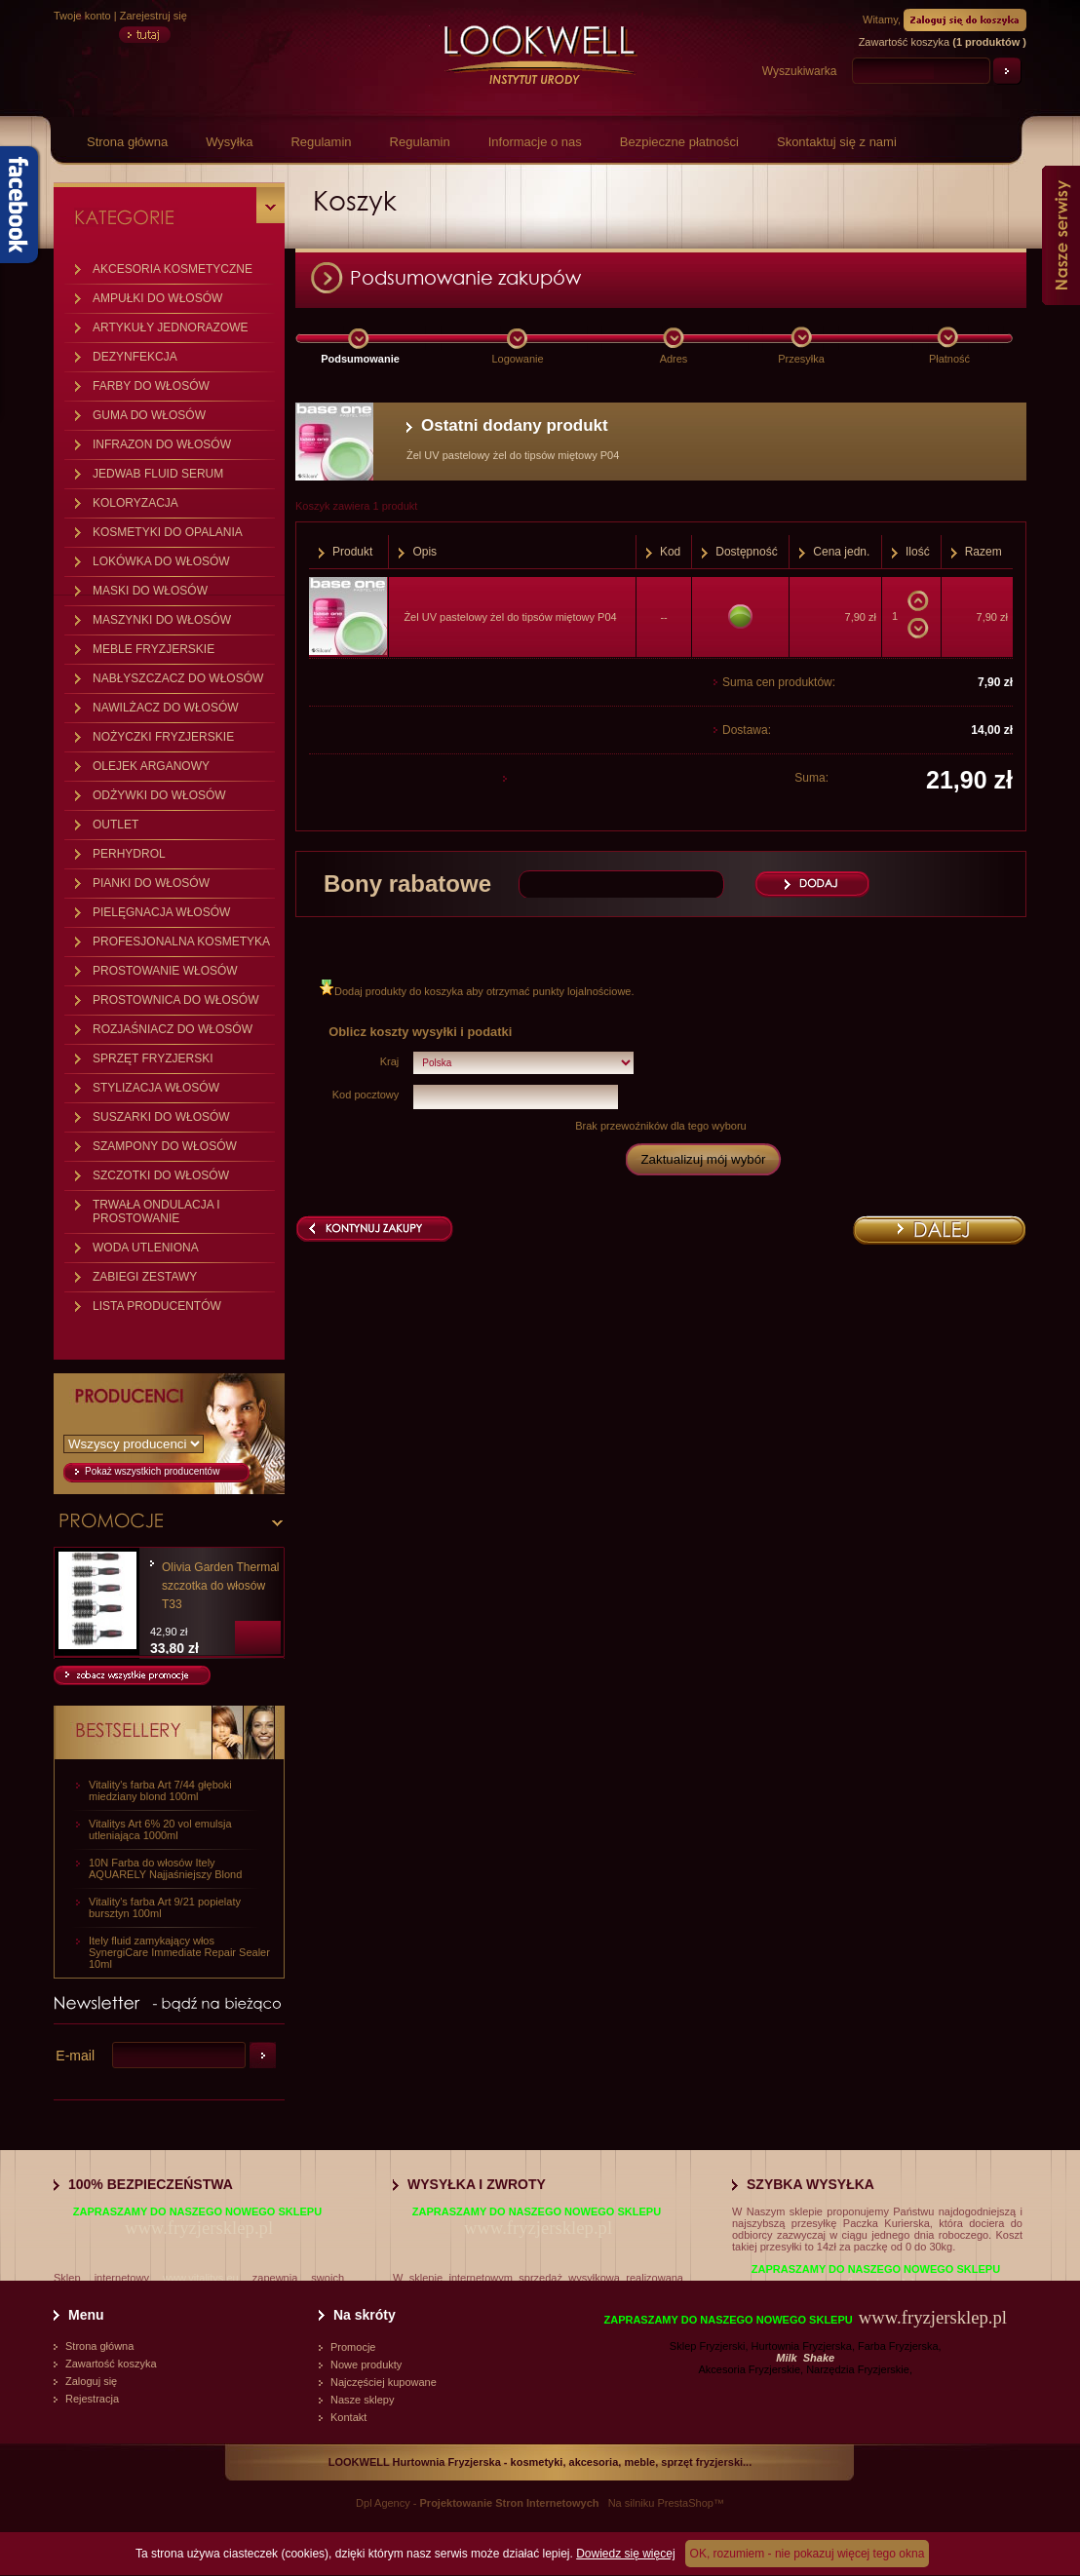 The image size is (1080, 2576). What do you see at coordinates (1061, 235) in the screenshot?
I see `Nasze serwisy` at bounding box center [1061, 235].